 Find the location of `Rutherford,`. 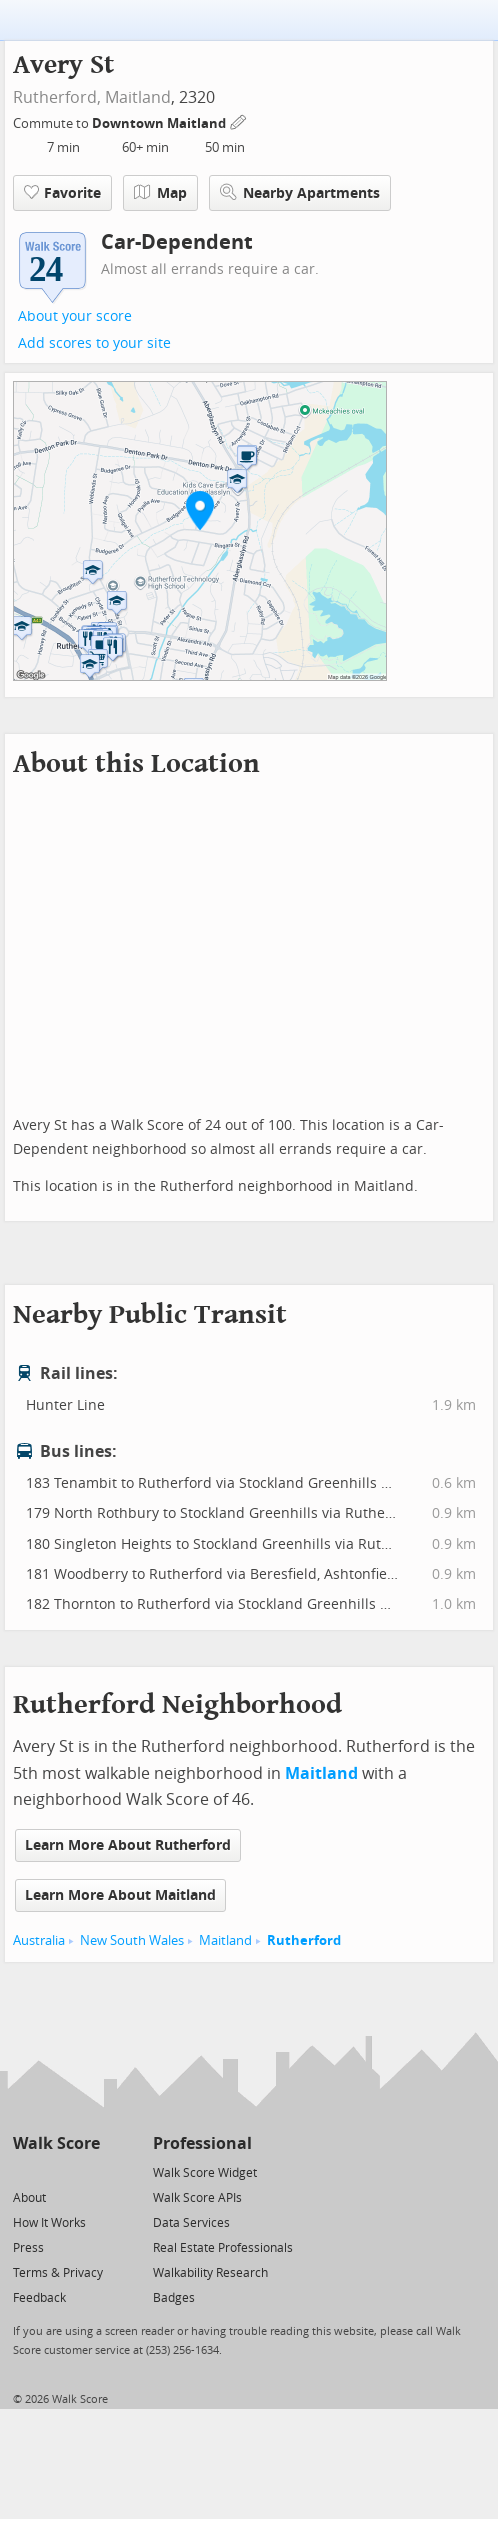

Rutherford, is located at coordinates (57, 97).